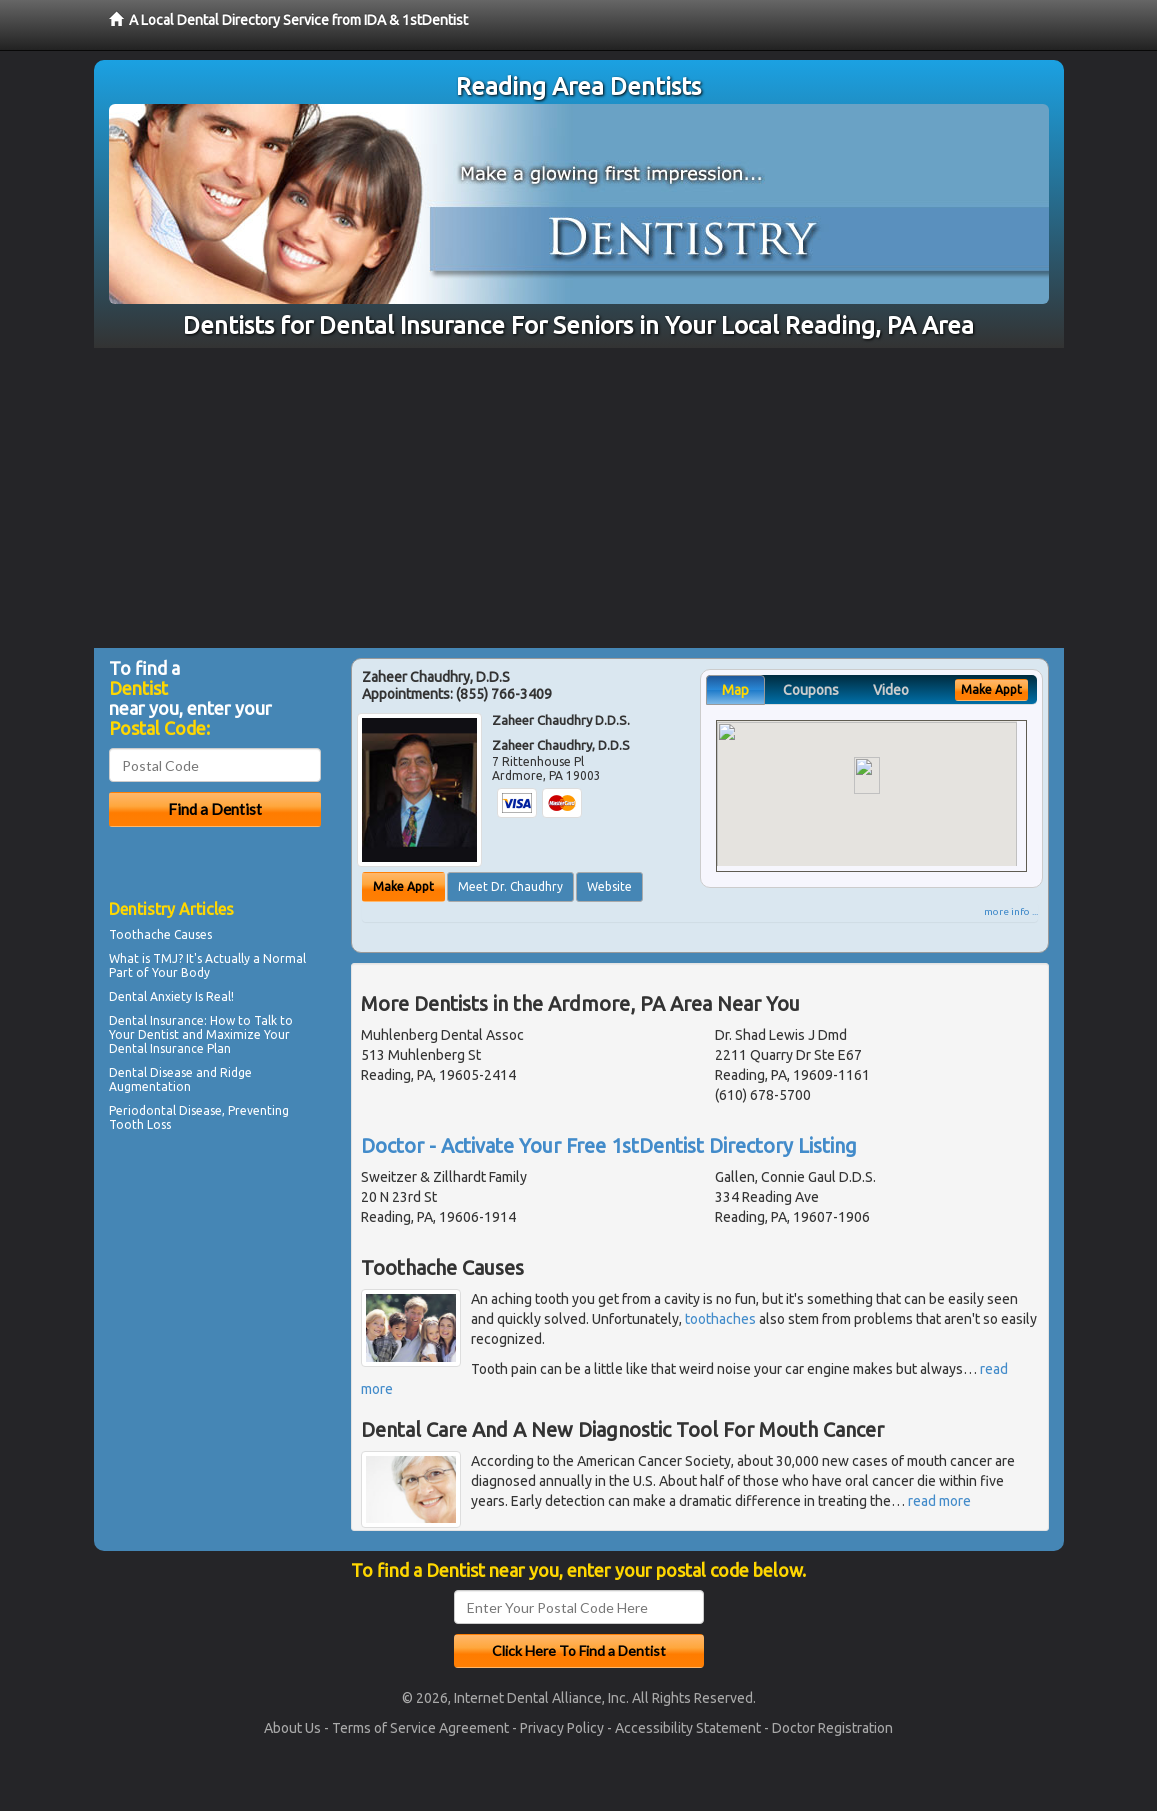 The height and width of the screenshot is (1811, 1157). Describe the element at coordinates (420, 1728) in the screenshot. I see `Terms of Service Agreement` at that location.